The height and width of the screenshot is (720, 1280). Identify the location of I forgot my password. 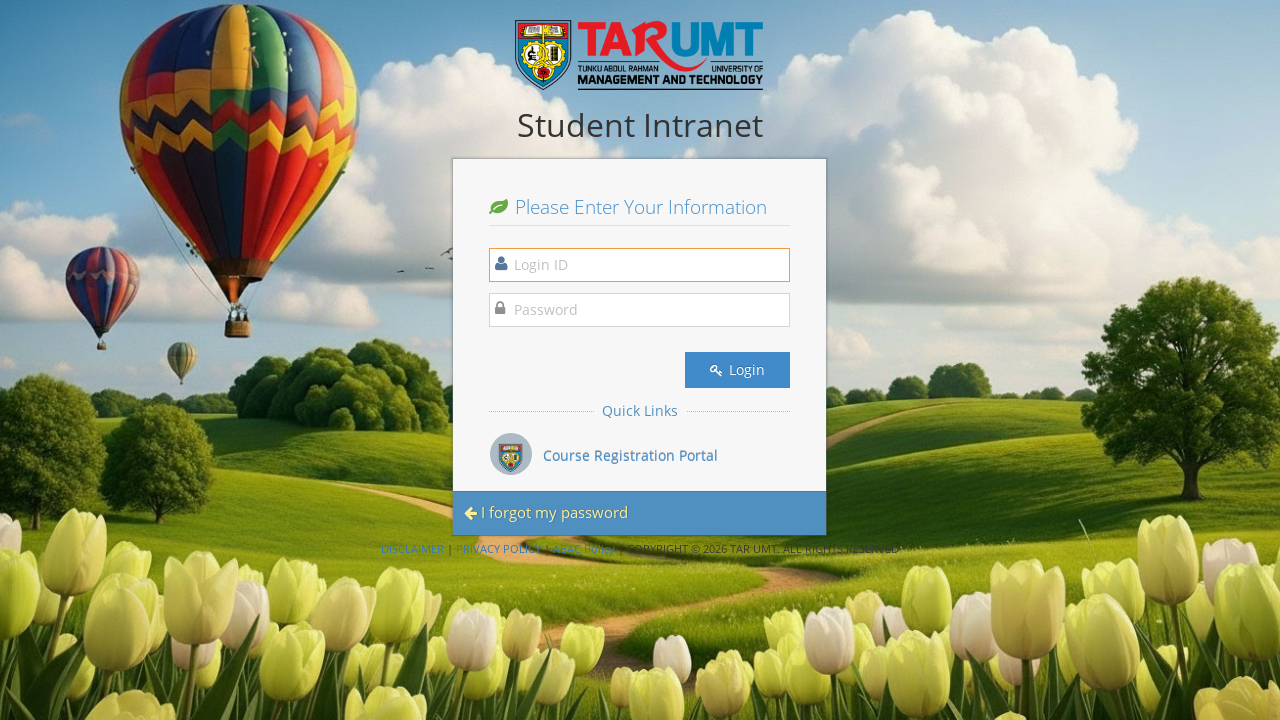
(546, 512).